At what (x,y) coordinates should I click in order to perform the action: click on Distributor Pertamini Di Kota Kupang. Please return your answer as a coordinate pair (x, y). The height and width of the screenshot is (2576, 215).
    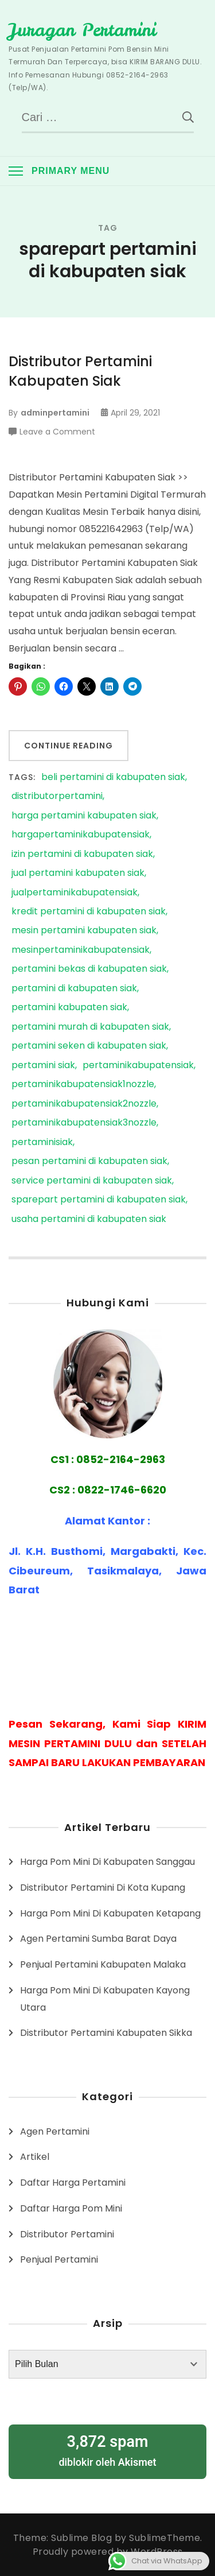
    Looking at the image, I should click on (102, 1887).